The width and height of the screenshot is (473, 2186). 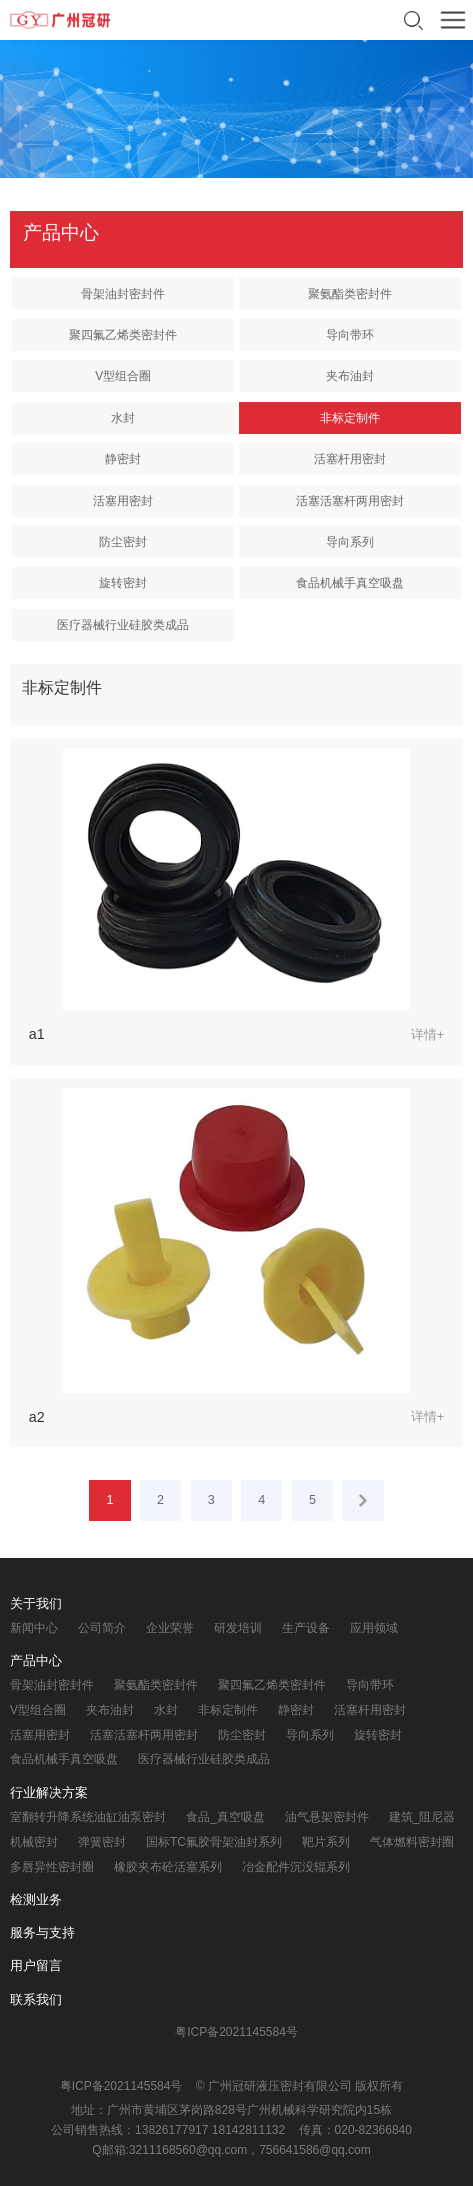 I want to click on 夹布油封, so click(x=350, y=376).